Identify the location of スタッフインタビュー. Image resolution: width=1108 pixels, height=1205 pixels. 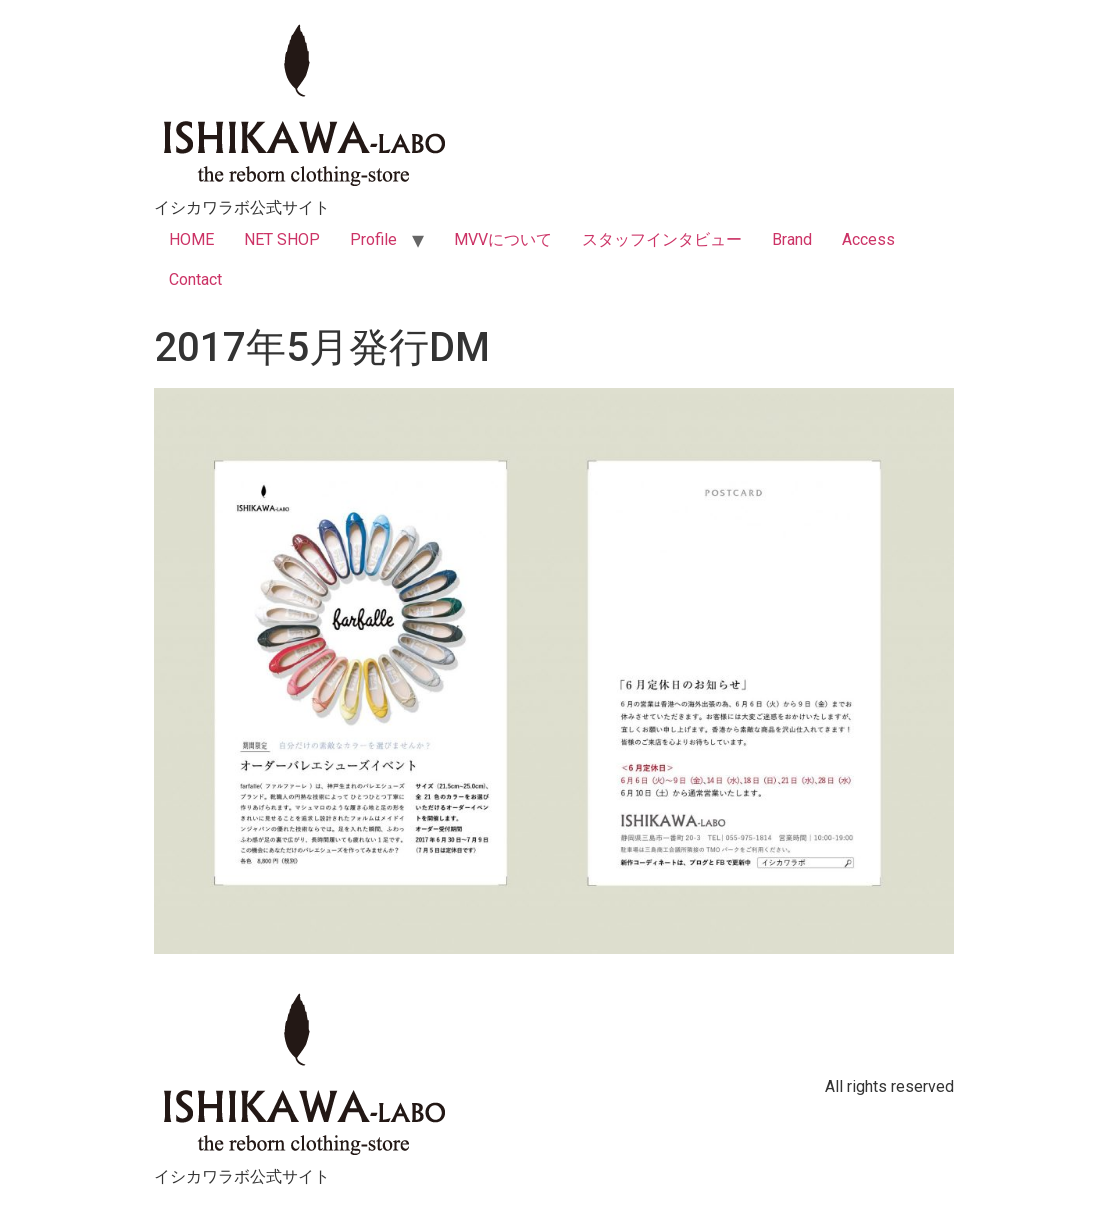
(662, 239).